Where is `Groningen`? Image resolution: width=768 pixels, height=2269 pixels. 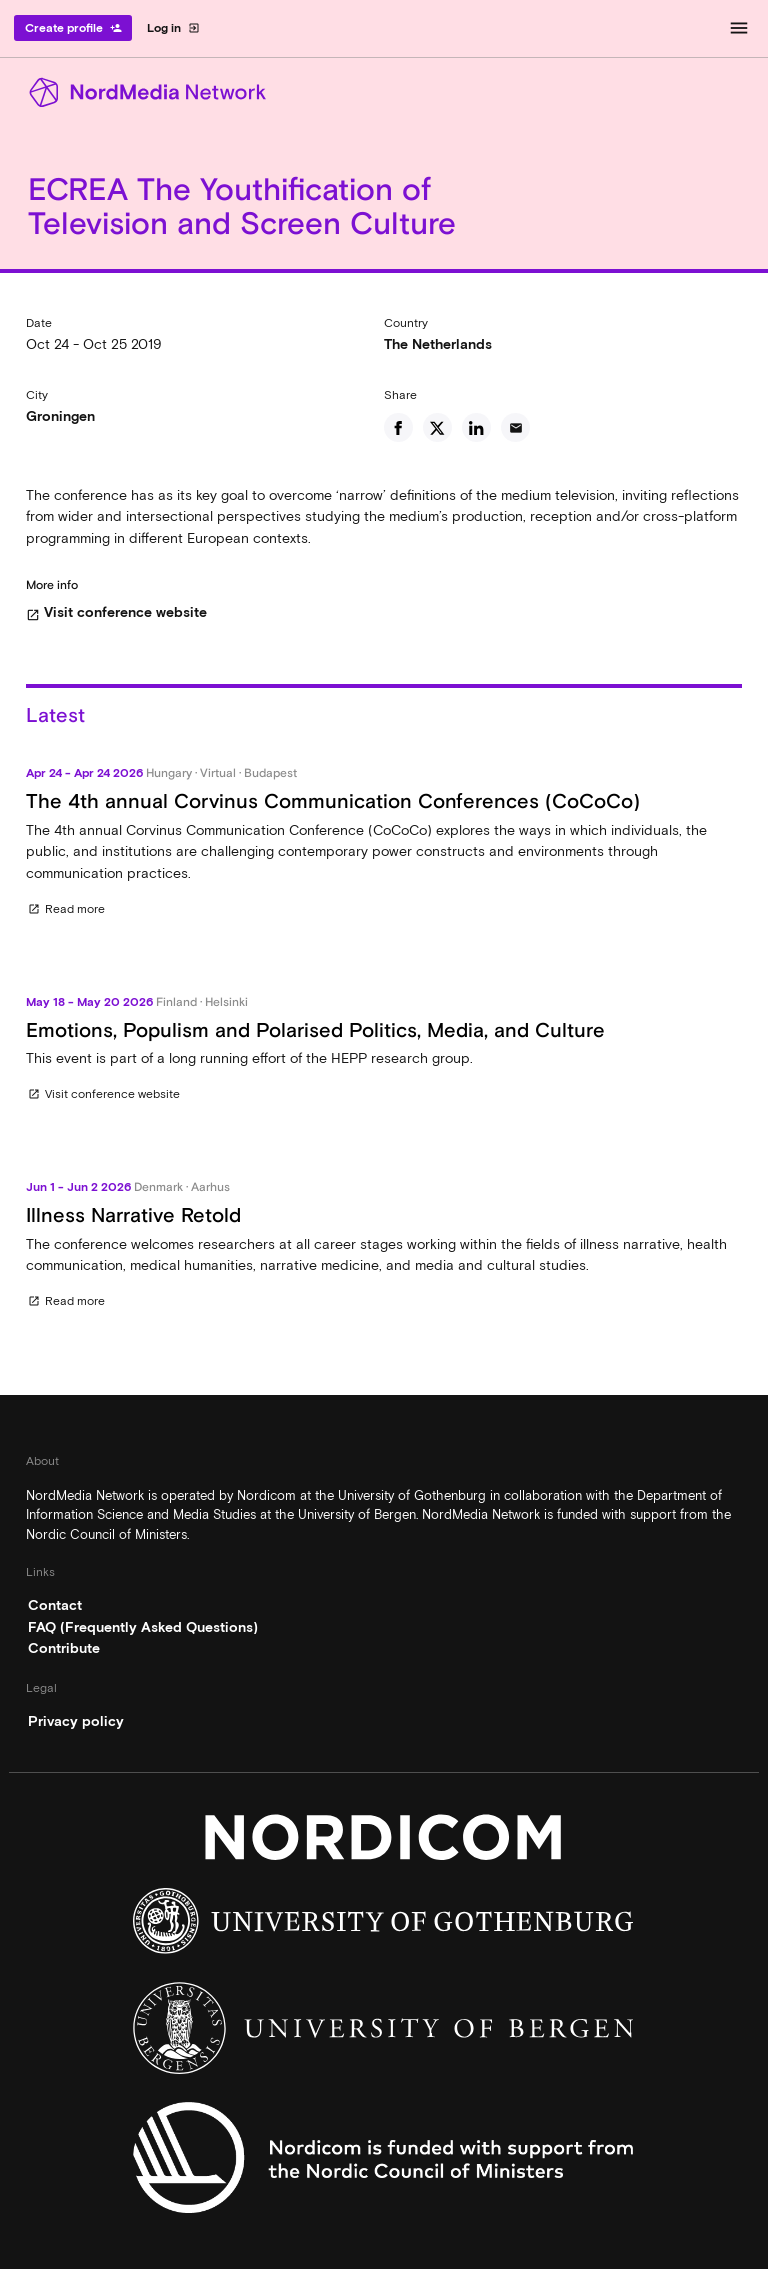
Groningen is located at coordinates (60, 416).